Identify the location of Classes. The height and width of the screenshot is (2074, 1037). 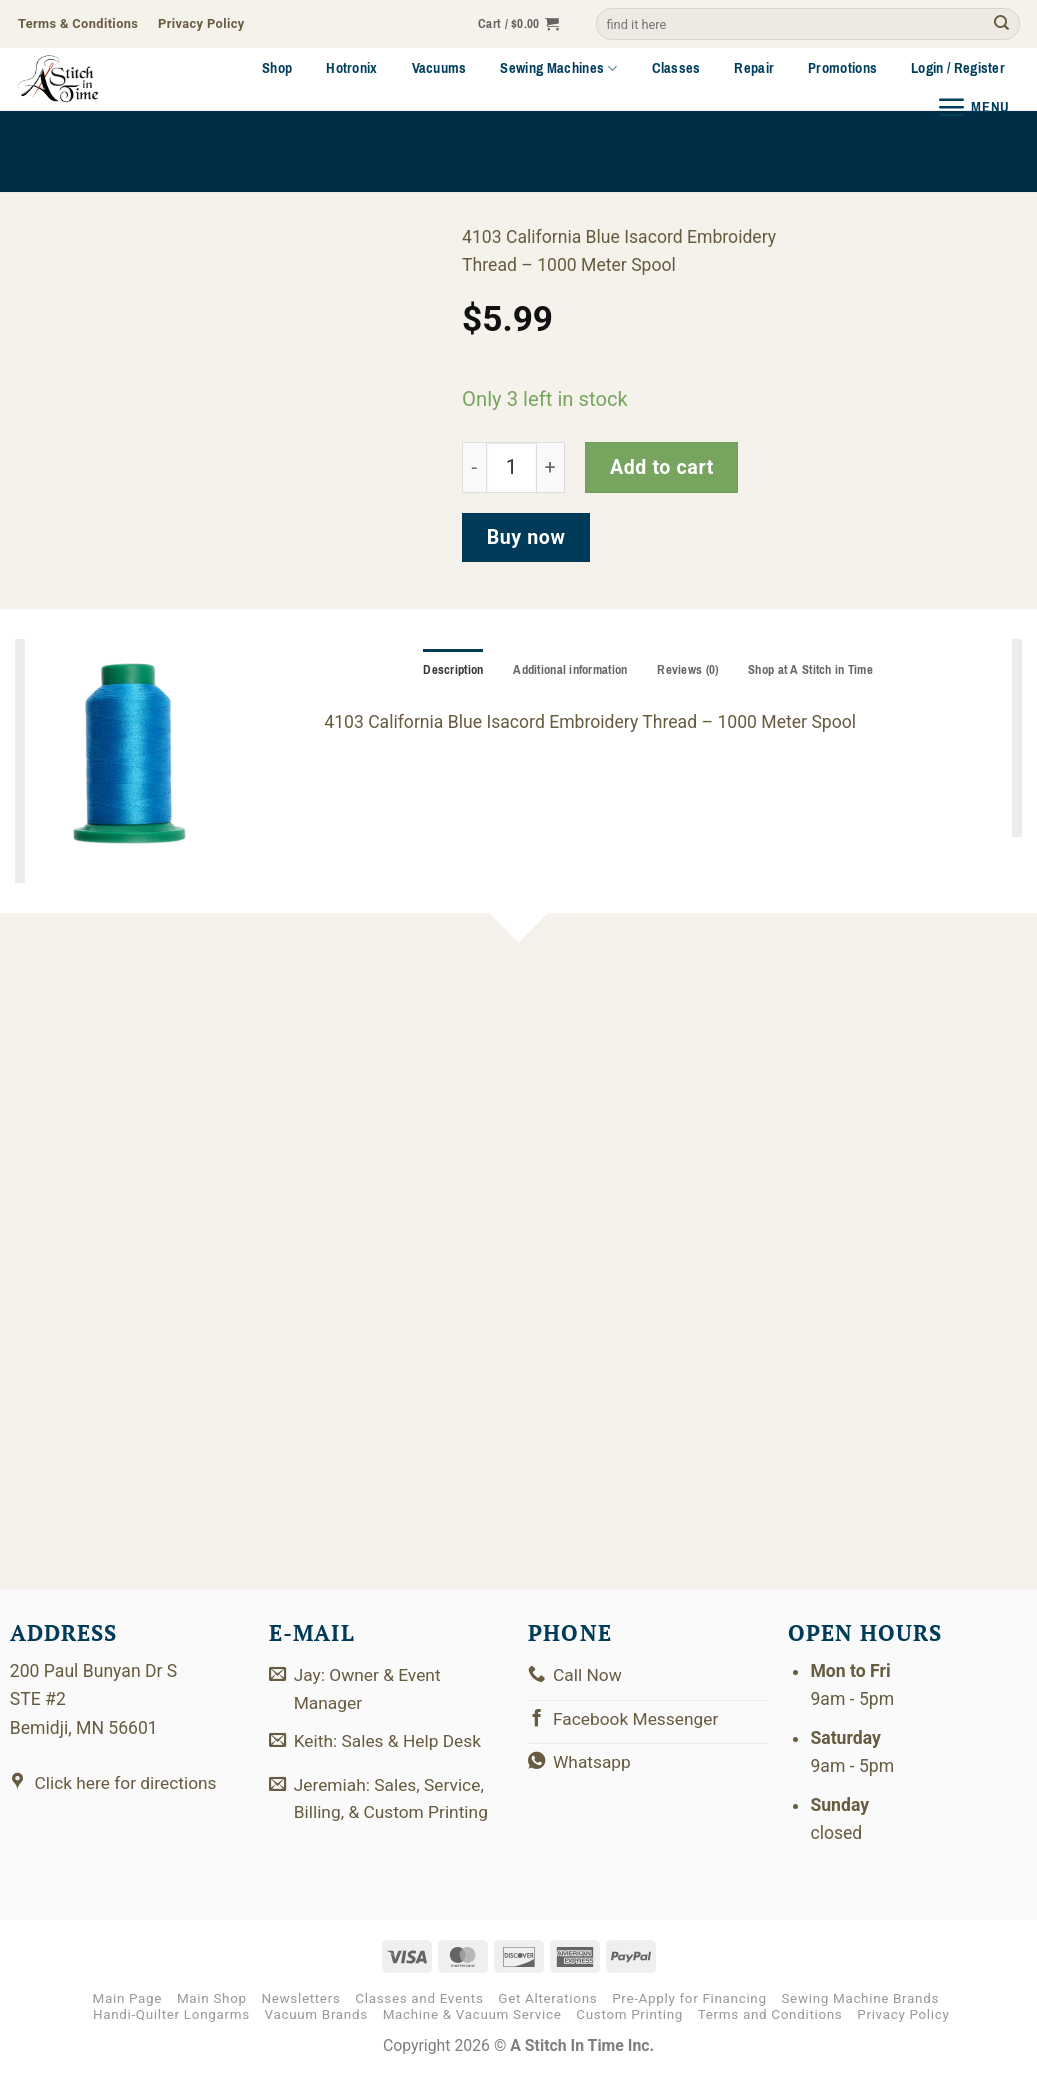
(676, 68).